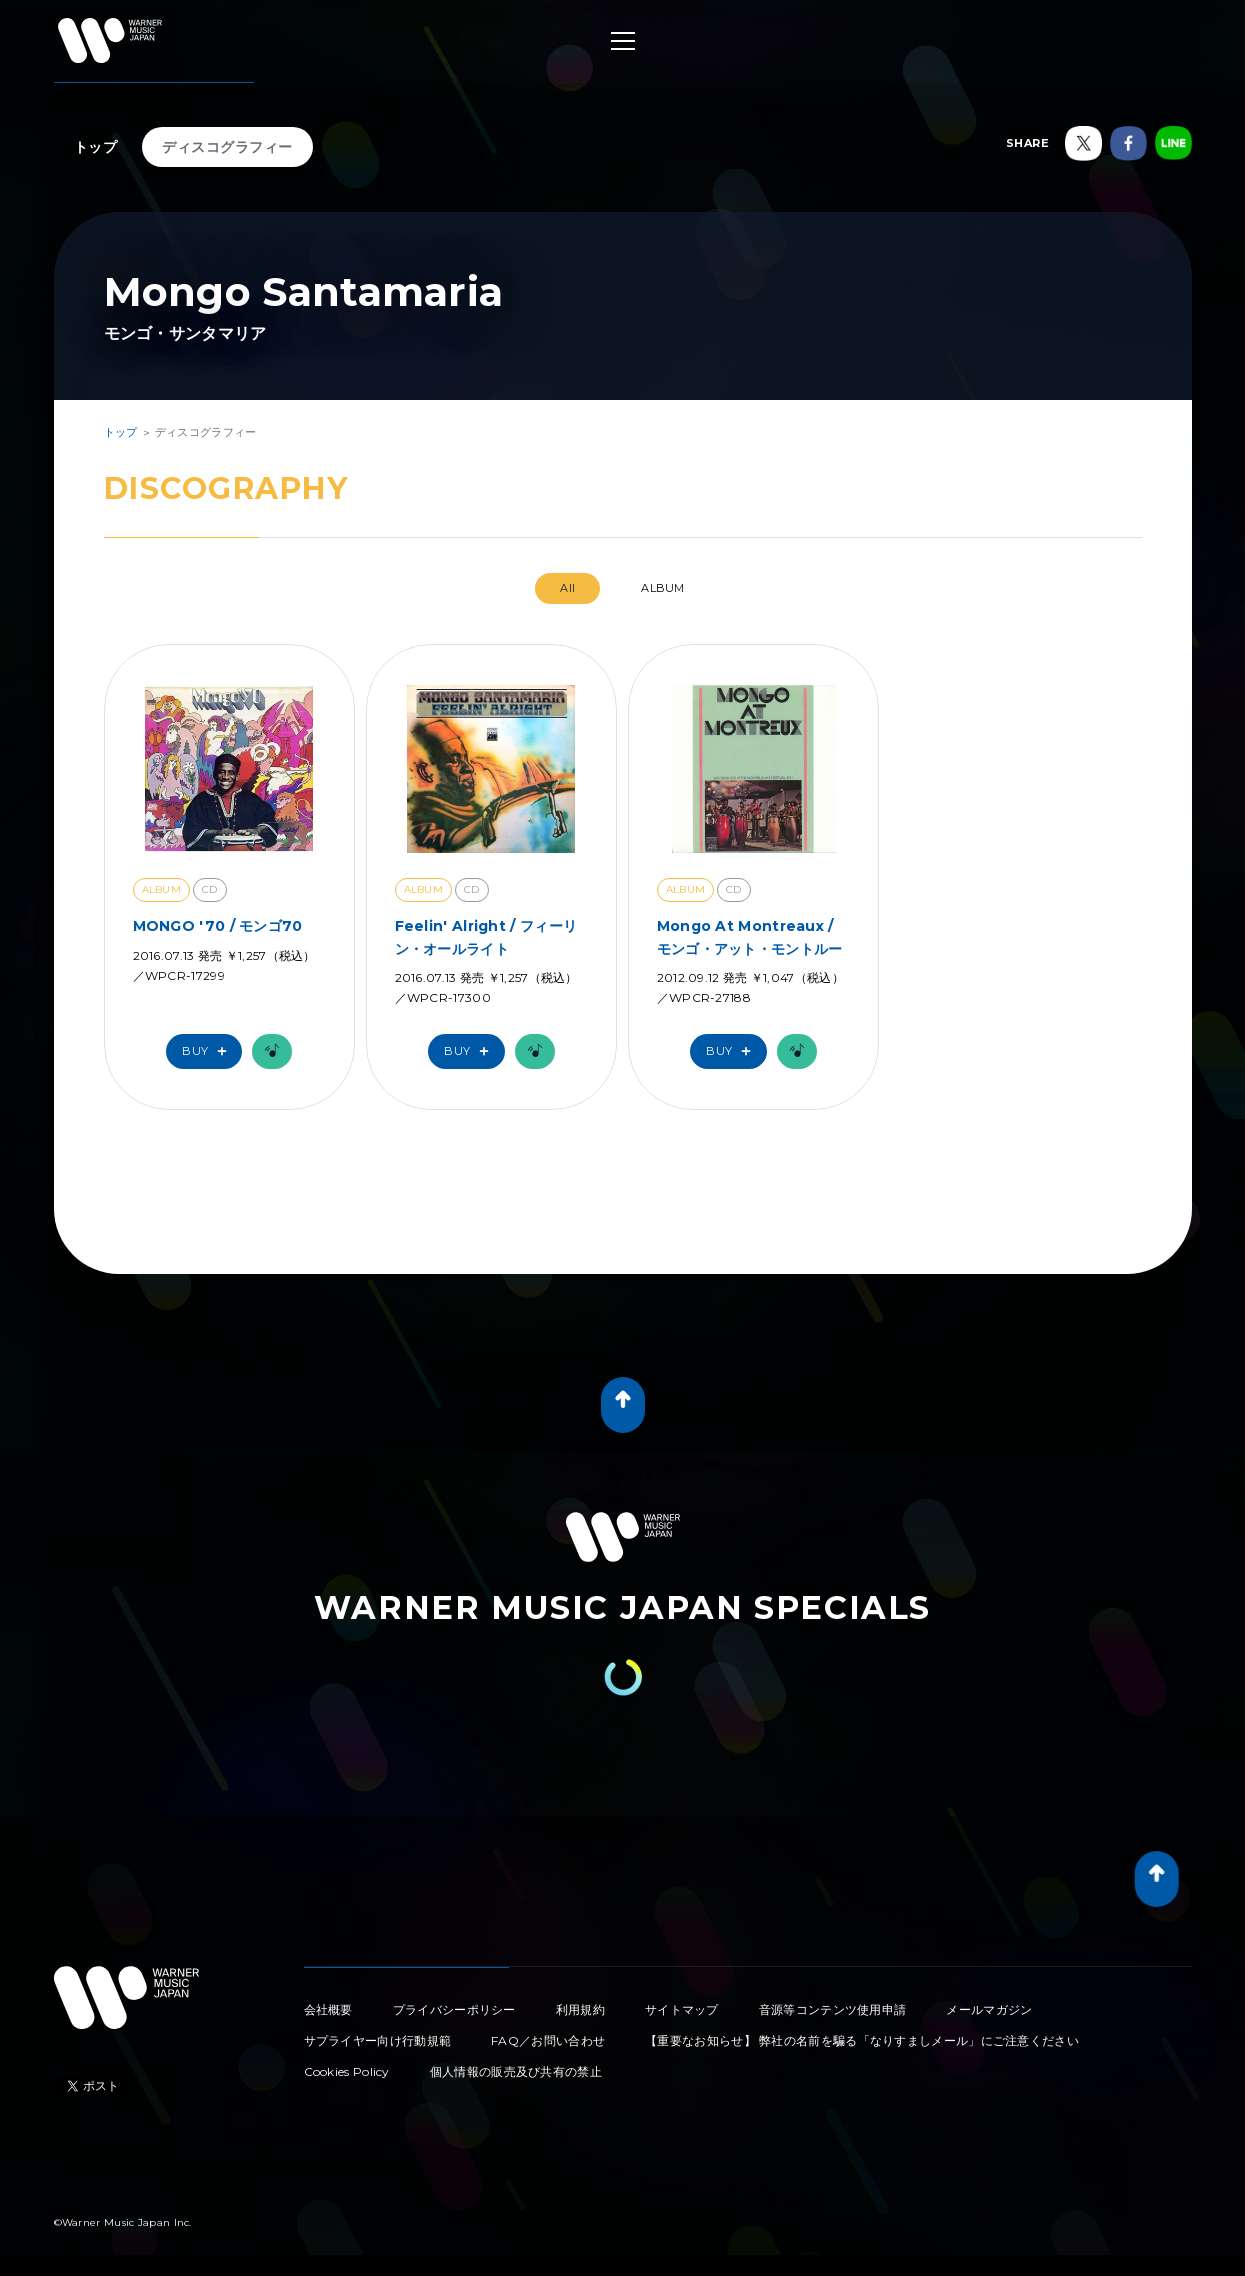  I want to click on Feelin' Alright / フィーリン・オールライト, so click(486, 937).